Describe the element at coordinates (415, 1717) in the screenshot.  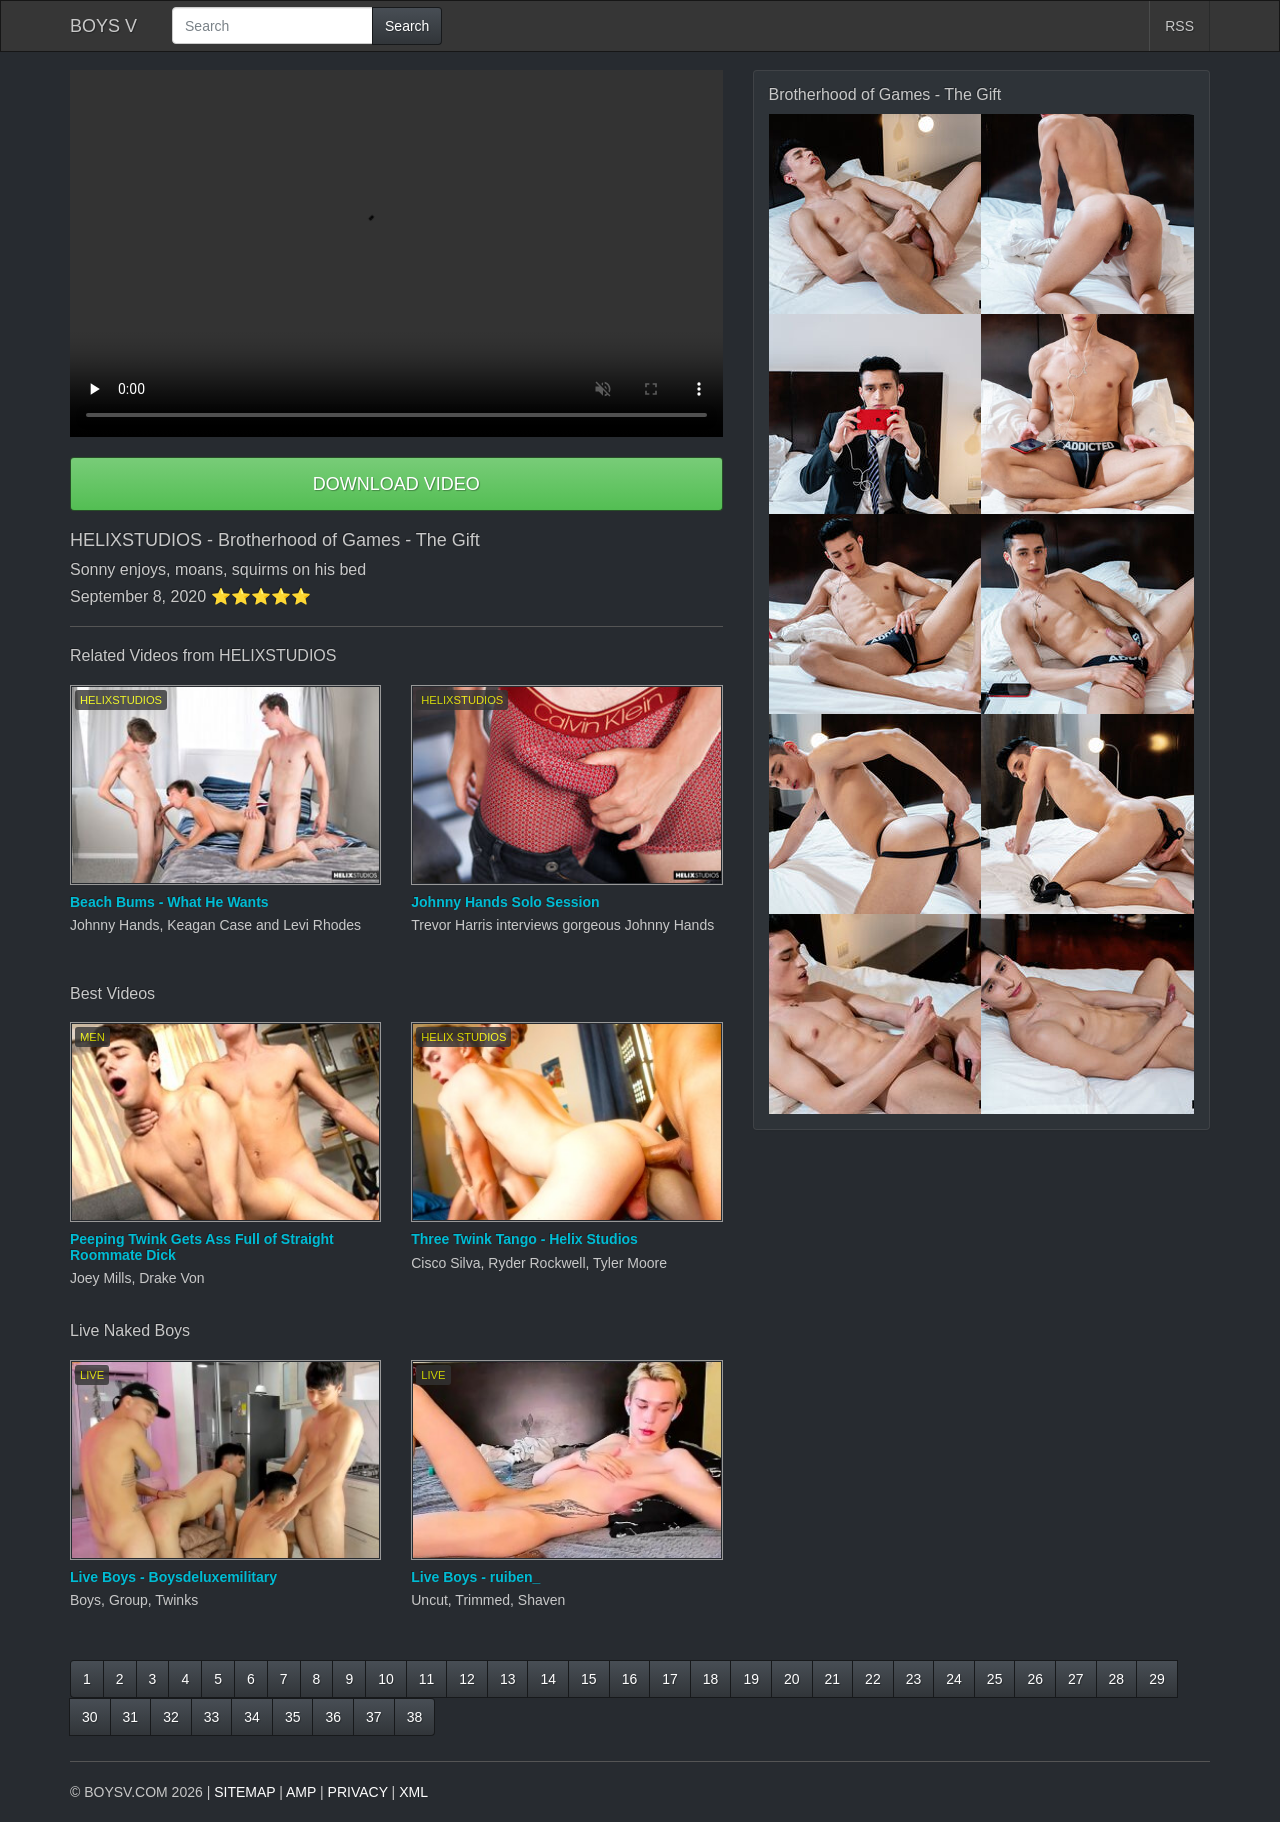
I see `38` at that location.